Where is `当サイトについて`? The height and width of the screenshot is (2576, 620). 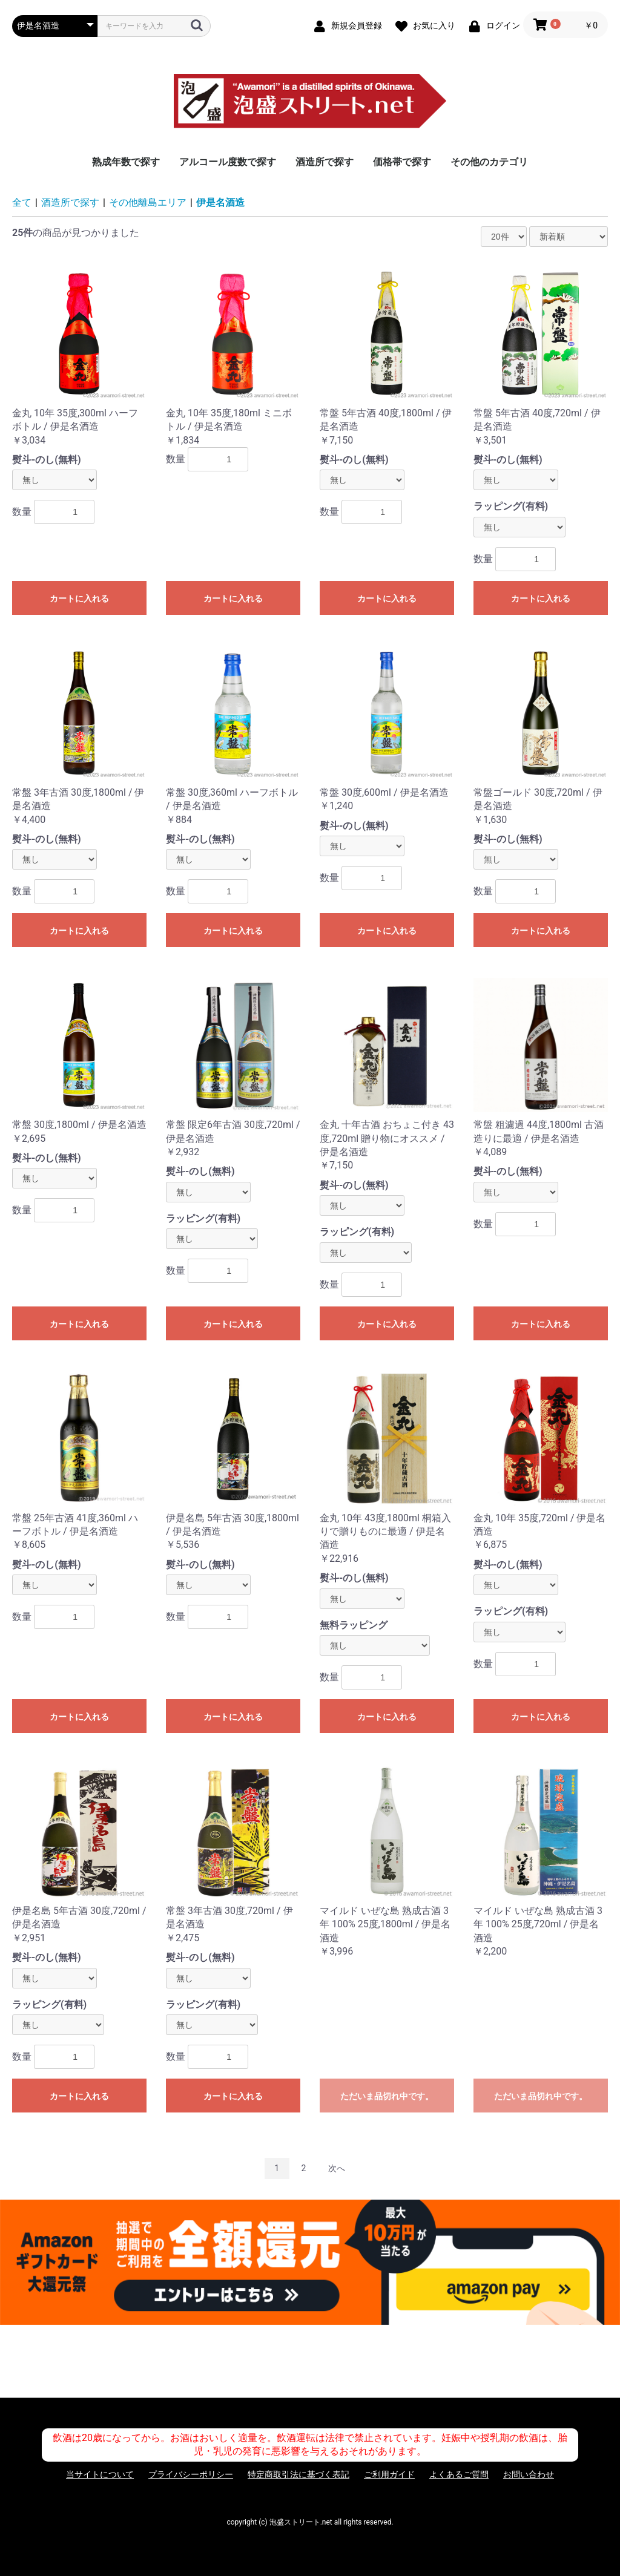
当サイトについて is located at coordinates (100, 2474).